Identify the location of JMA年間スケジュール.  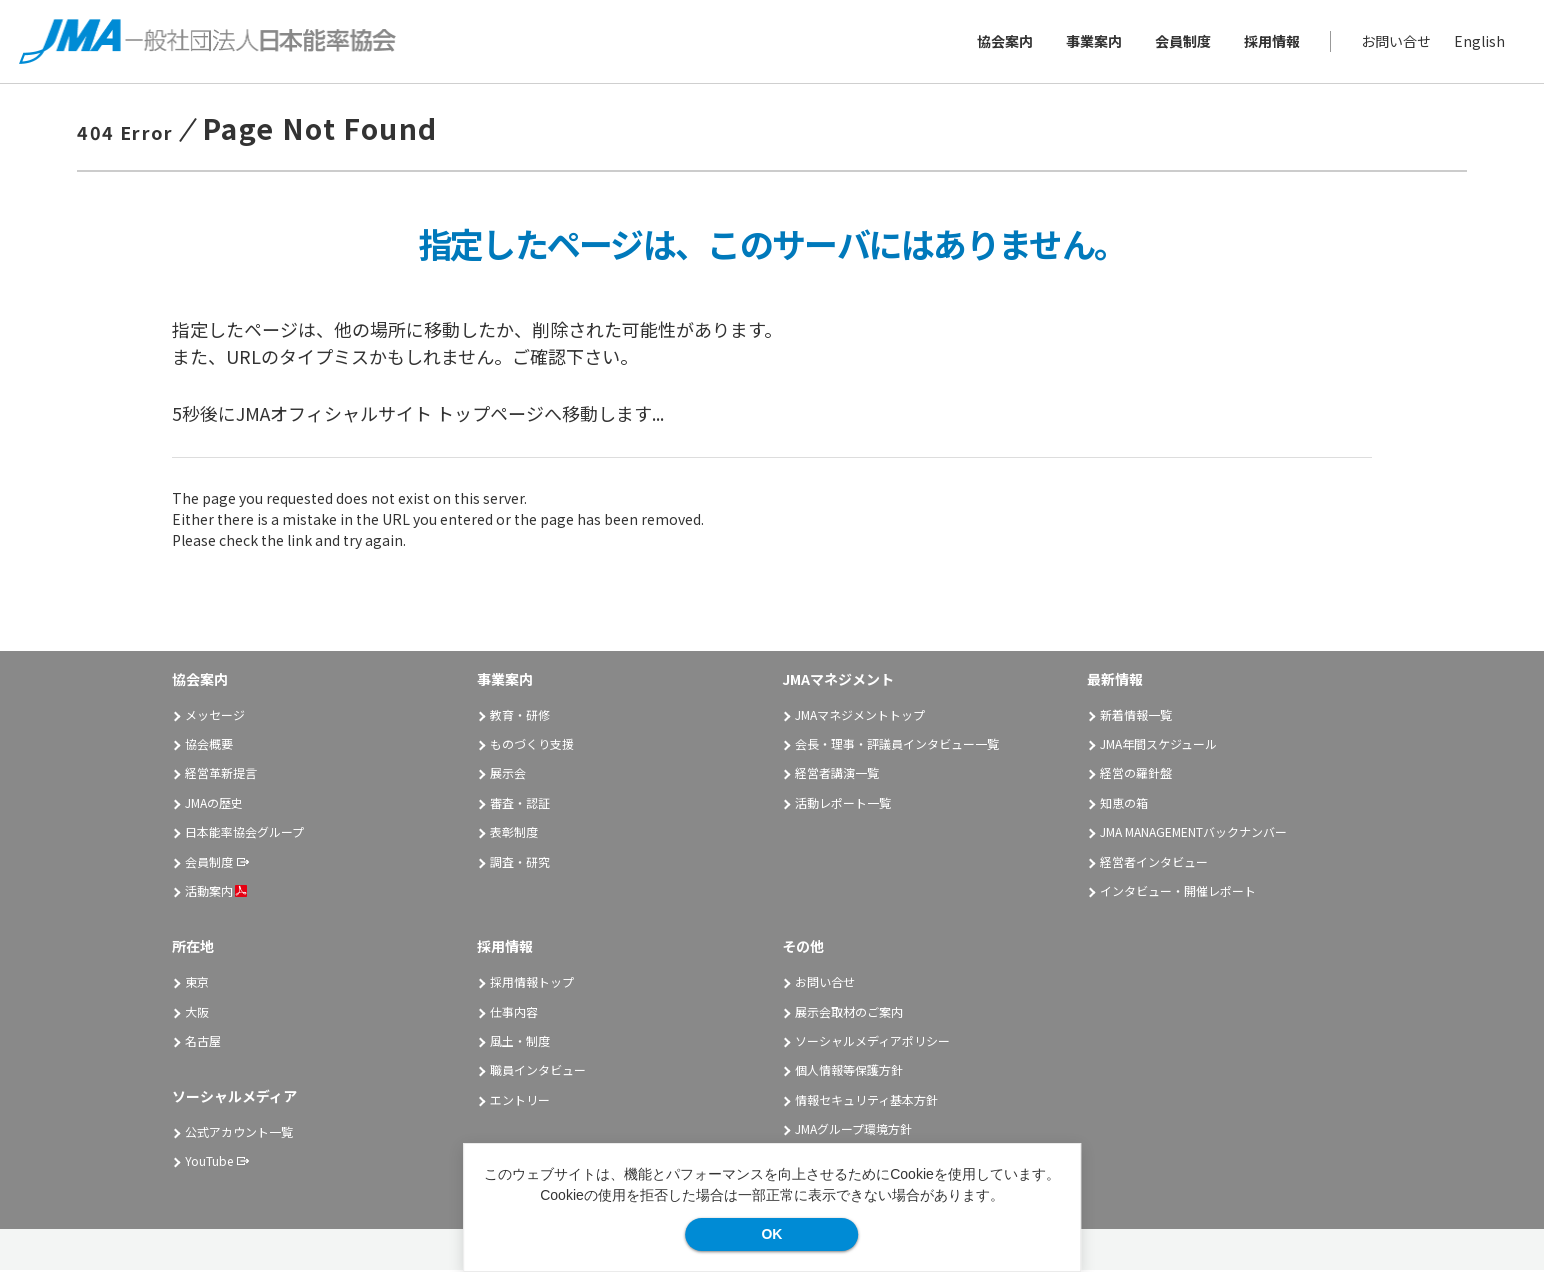
(1158, 745).